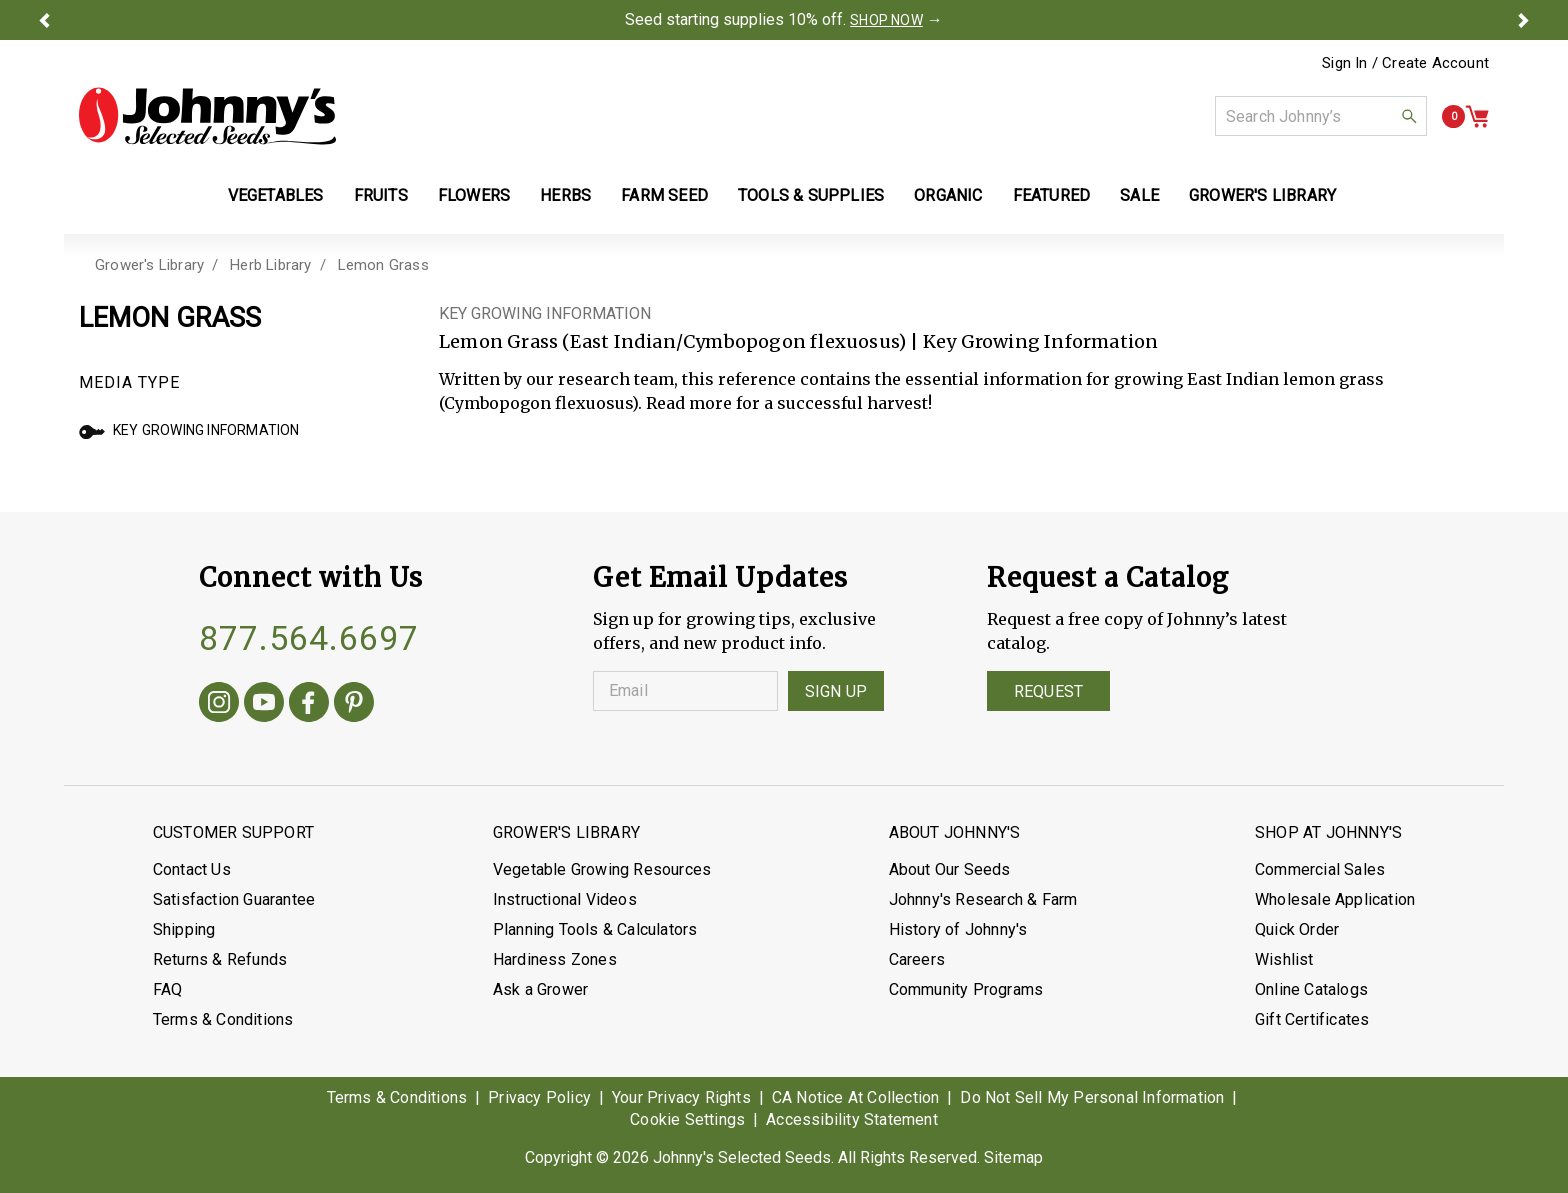 Image resolution: width=1568 pixels, height=1193 pixels. What do you see at coordinates (1092, 1097) in the screenshot?
I see `Do Not Sell My Personal Information` at bounding box center [1092, 1097].